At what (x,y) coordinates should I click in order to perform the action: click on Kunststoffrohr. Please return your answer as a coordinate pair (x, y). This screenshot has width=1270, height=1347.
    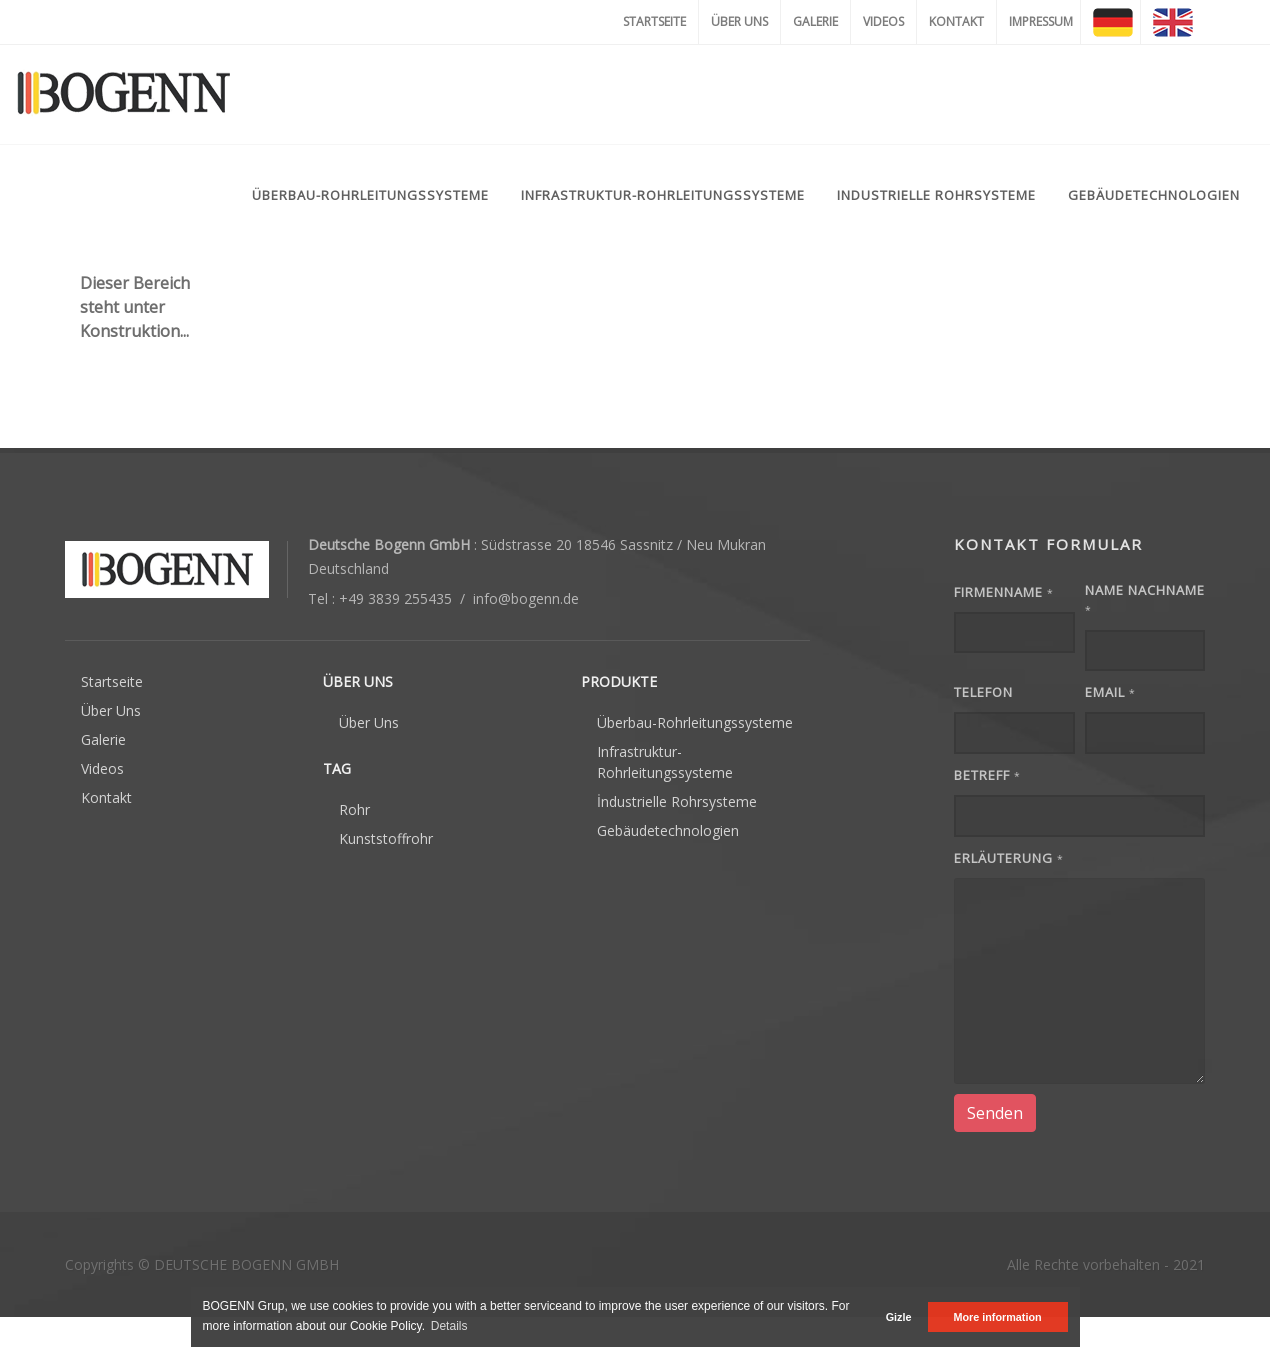
    Looking at the image, I should click on (386, 838).